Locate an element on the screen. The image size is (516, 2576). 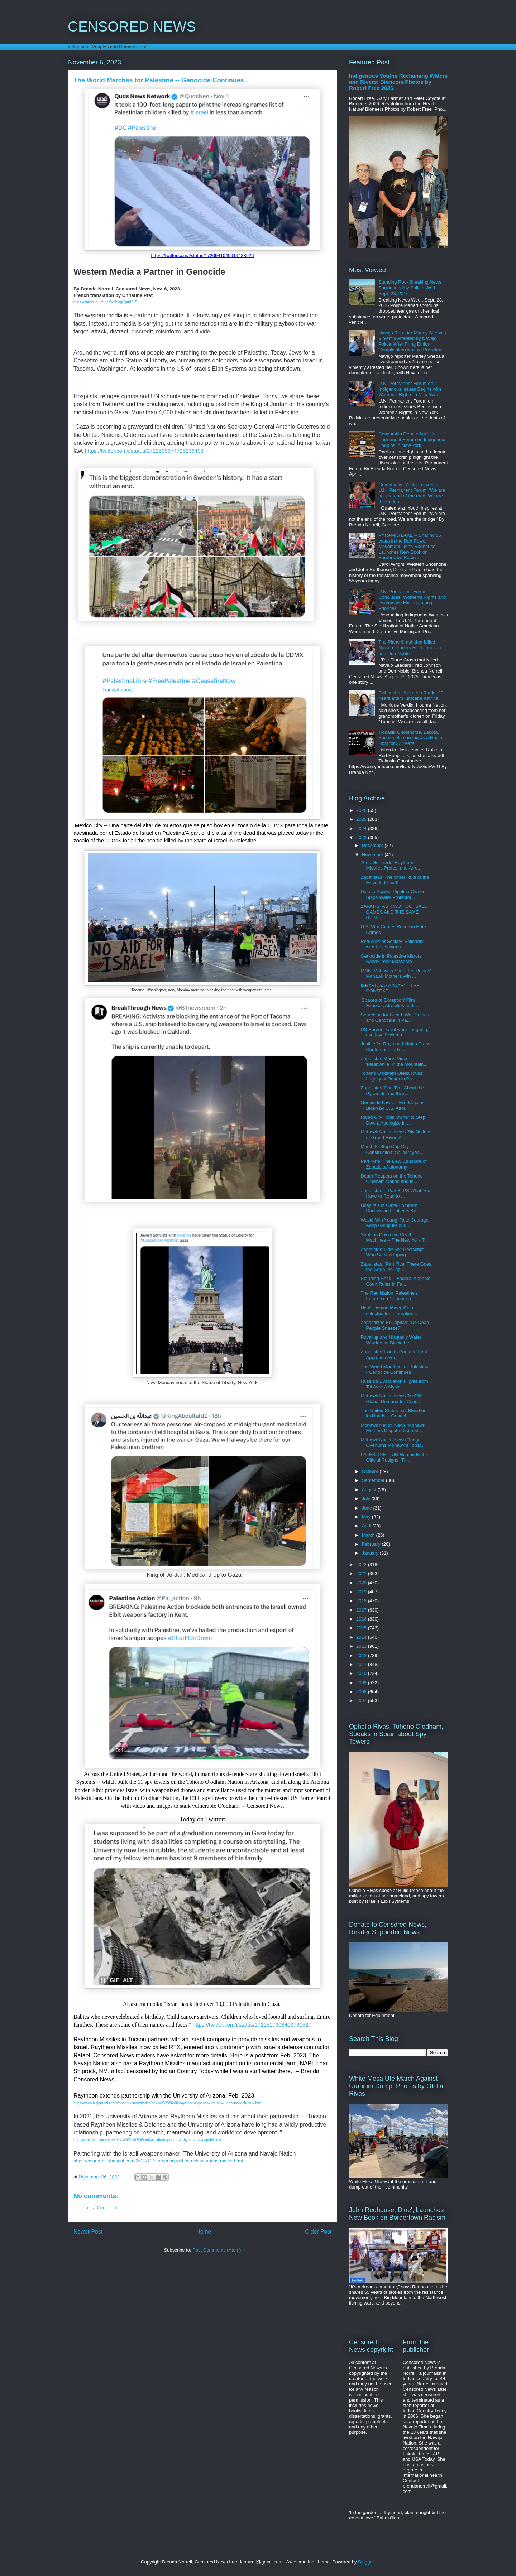
December is located at coordinates (373, 845).